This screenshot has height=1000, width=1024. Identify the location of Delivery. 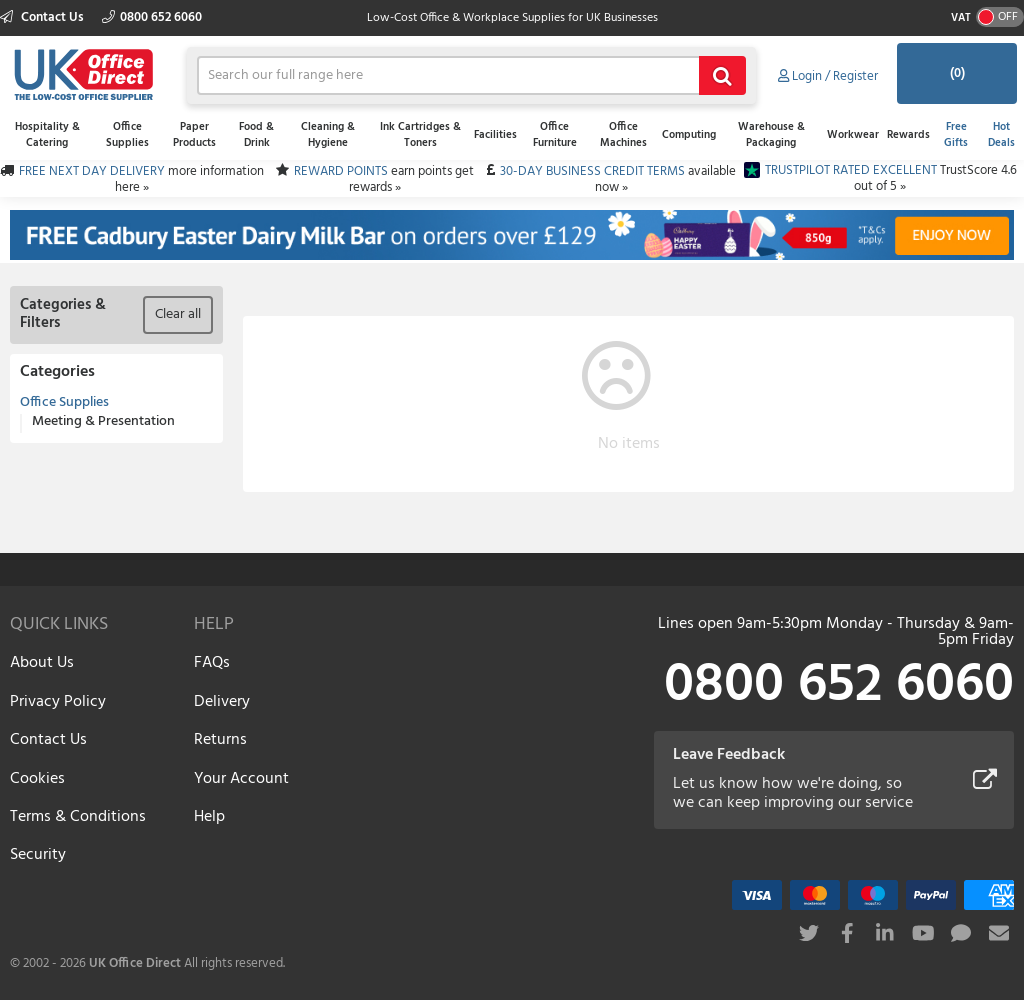
(222, 702).